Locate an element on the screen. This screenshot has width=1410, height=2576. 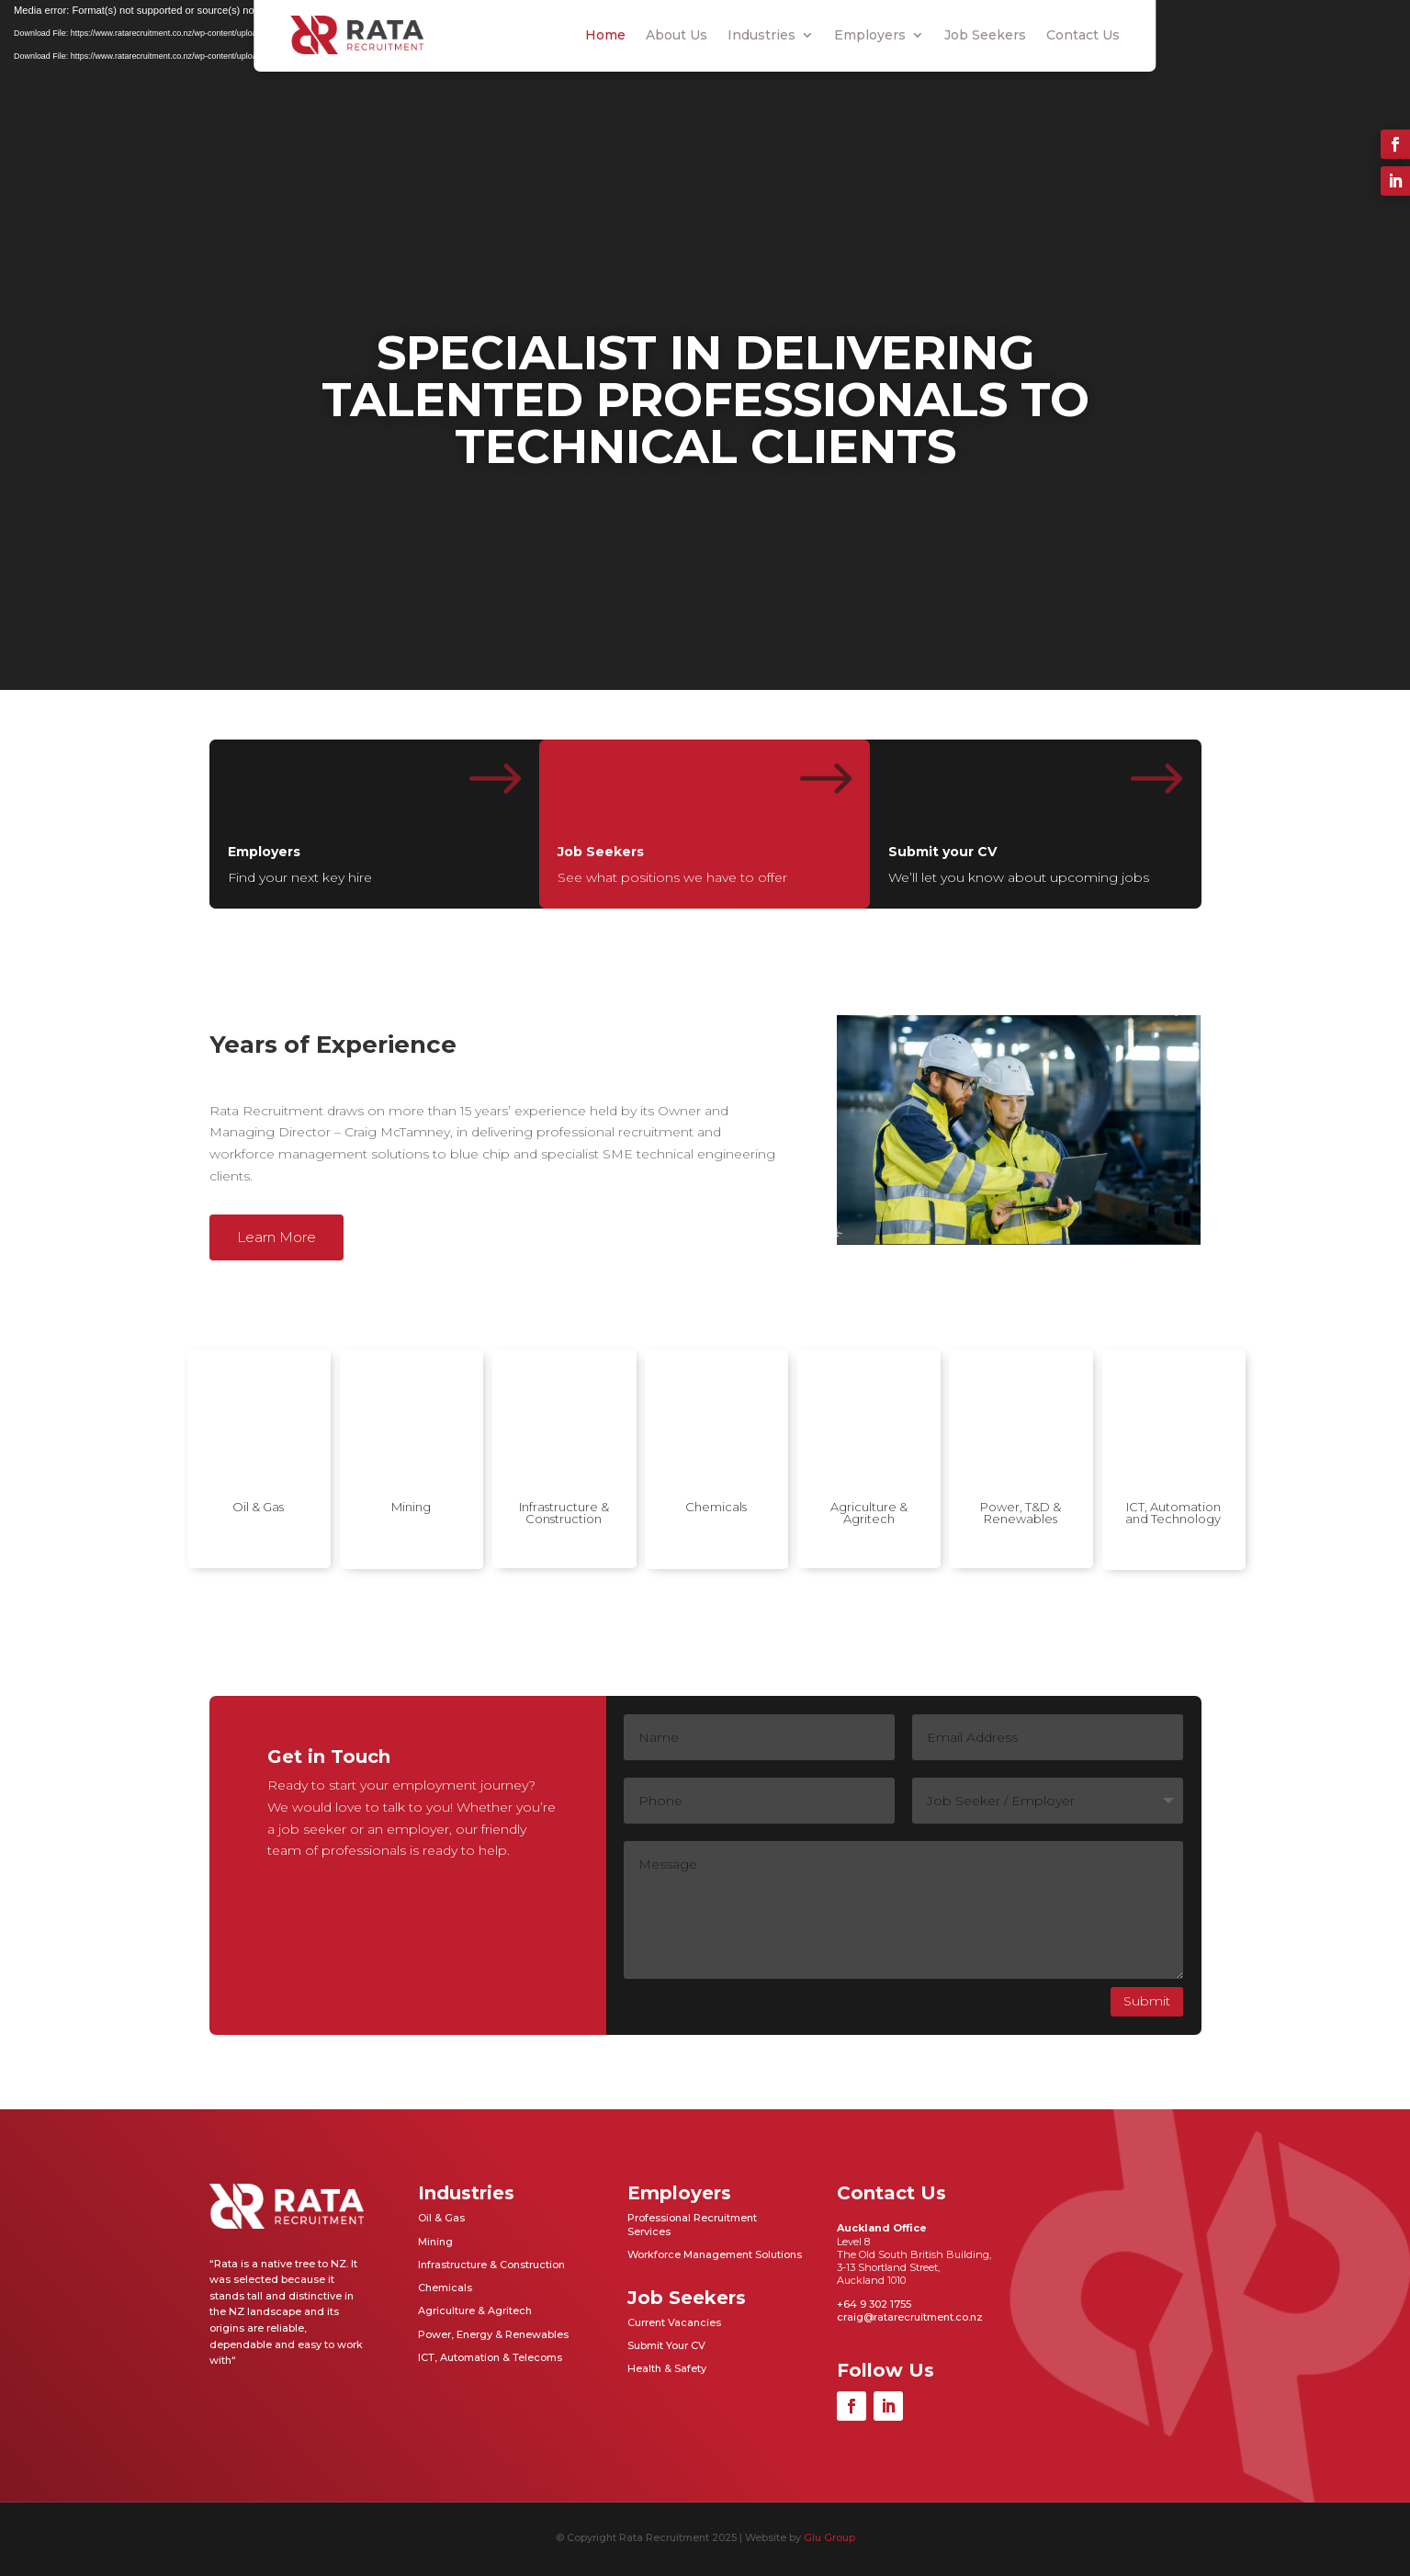
Industries is located at coordinates (761, 35).